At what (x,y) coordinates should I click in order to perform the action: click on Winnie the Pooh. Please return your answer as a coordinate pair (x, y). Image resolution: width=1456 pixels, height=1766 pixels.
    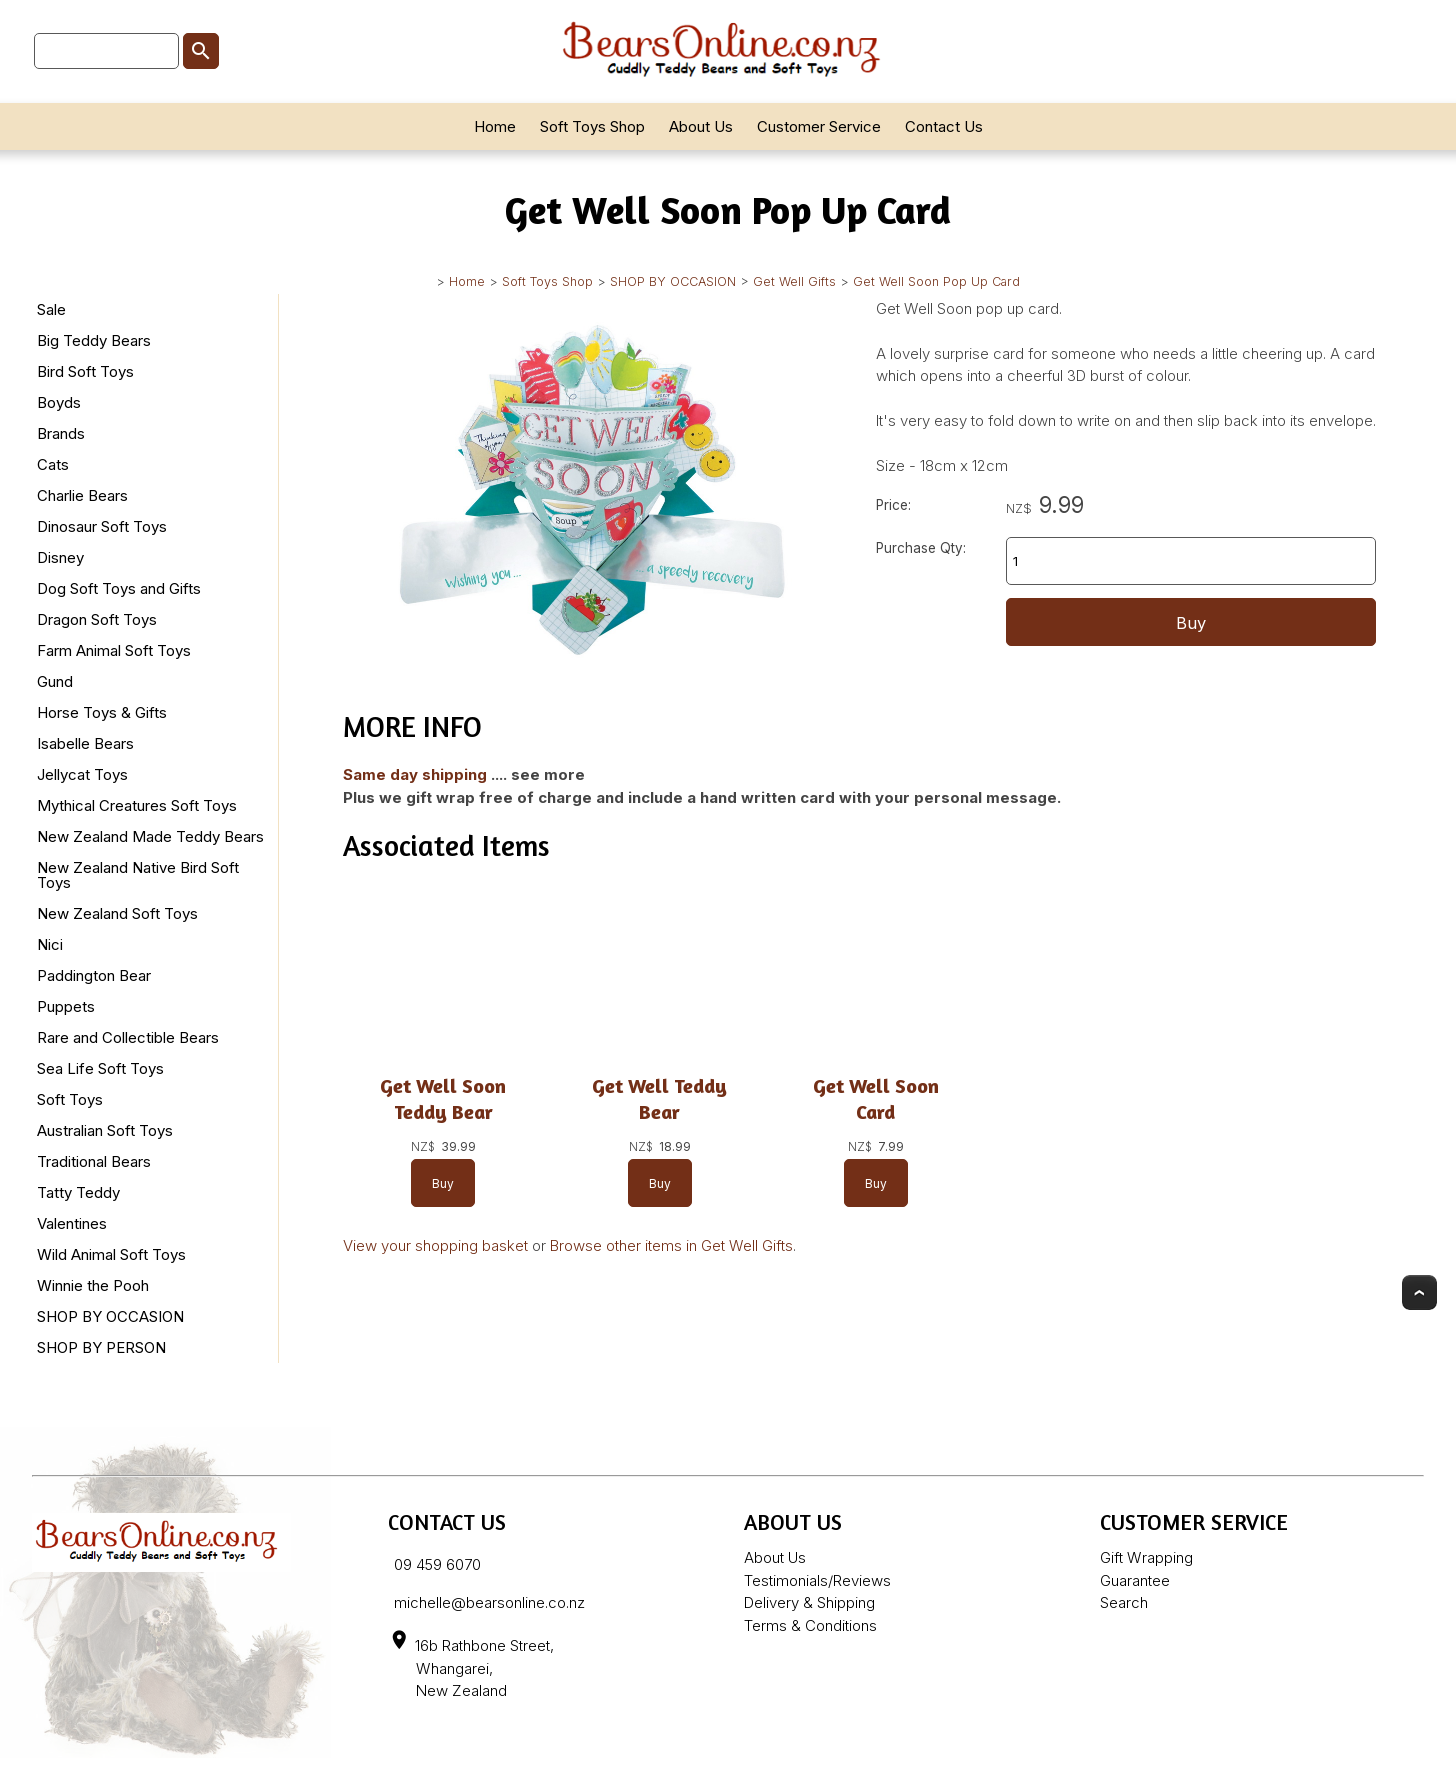
    Looking at the image, I should click on (93, 1285).